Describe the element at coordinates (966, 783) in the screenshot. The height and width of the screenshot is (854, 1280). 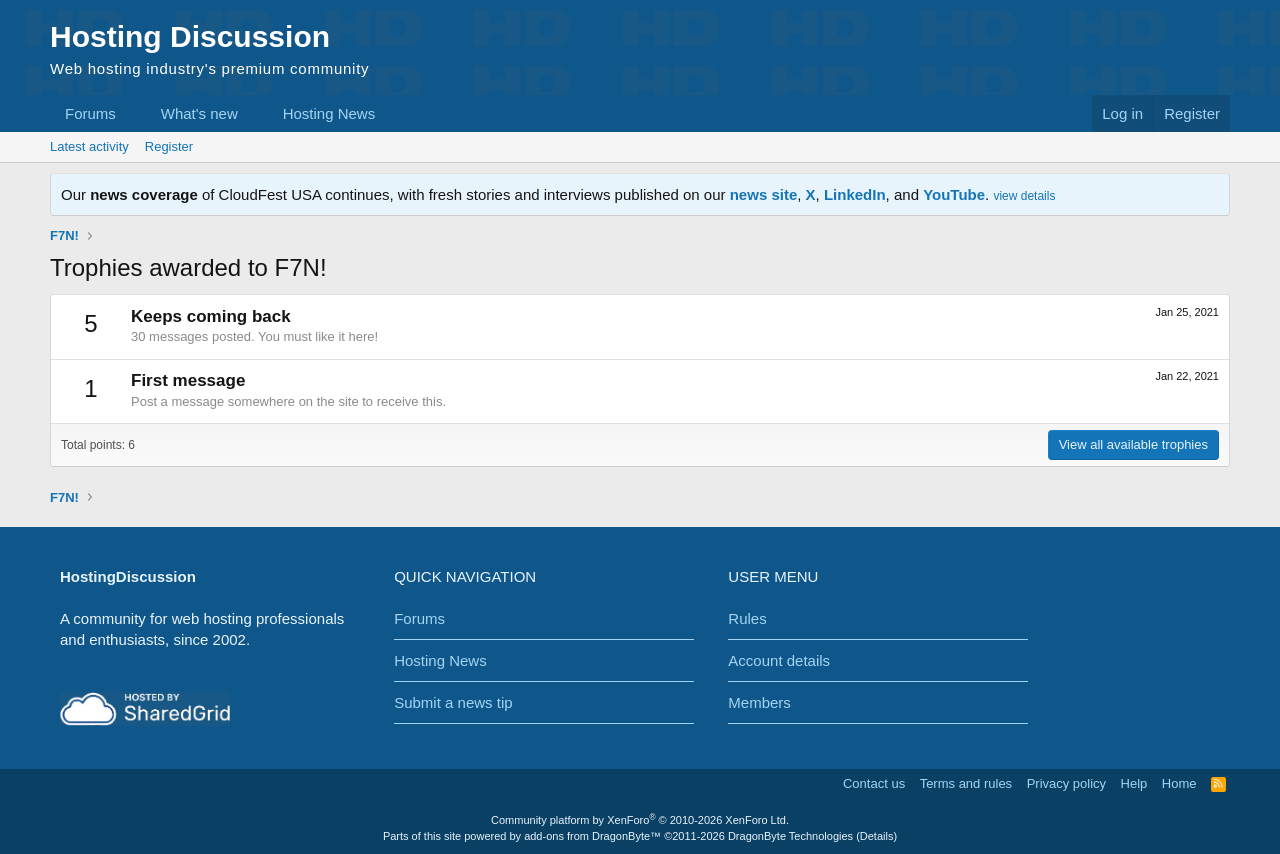
I see `Terms and rules` at that location.